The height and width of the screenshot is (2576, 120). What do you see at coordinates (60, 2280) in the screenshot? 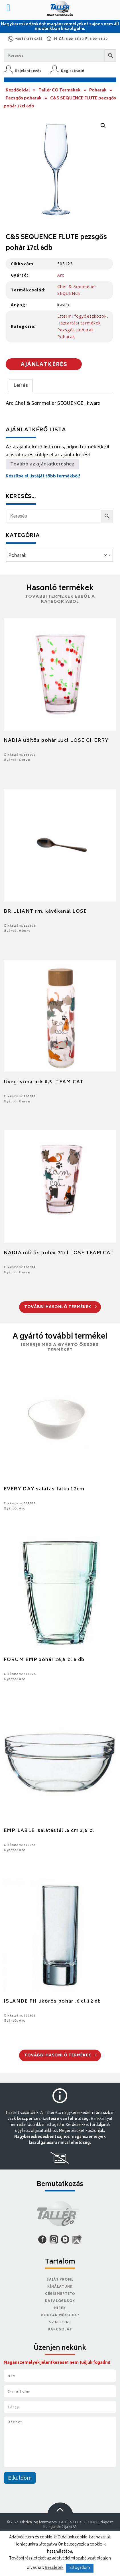
I see `Saját Profil` at bounding box center [60, 2280].